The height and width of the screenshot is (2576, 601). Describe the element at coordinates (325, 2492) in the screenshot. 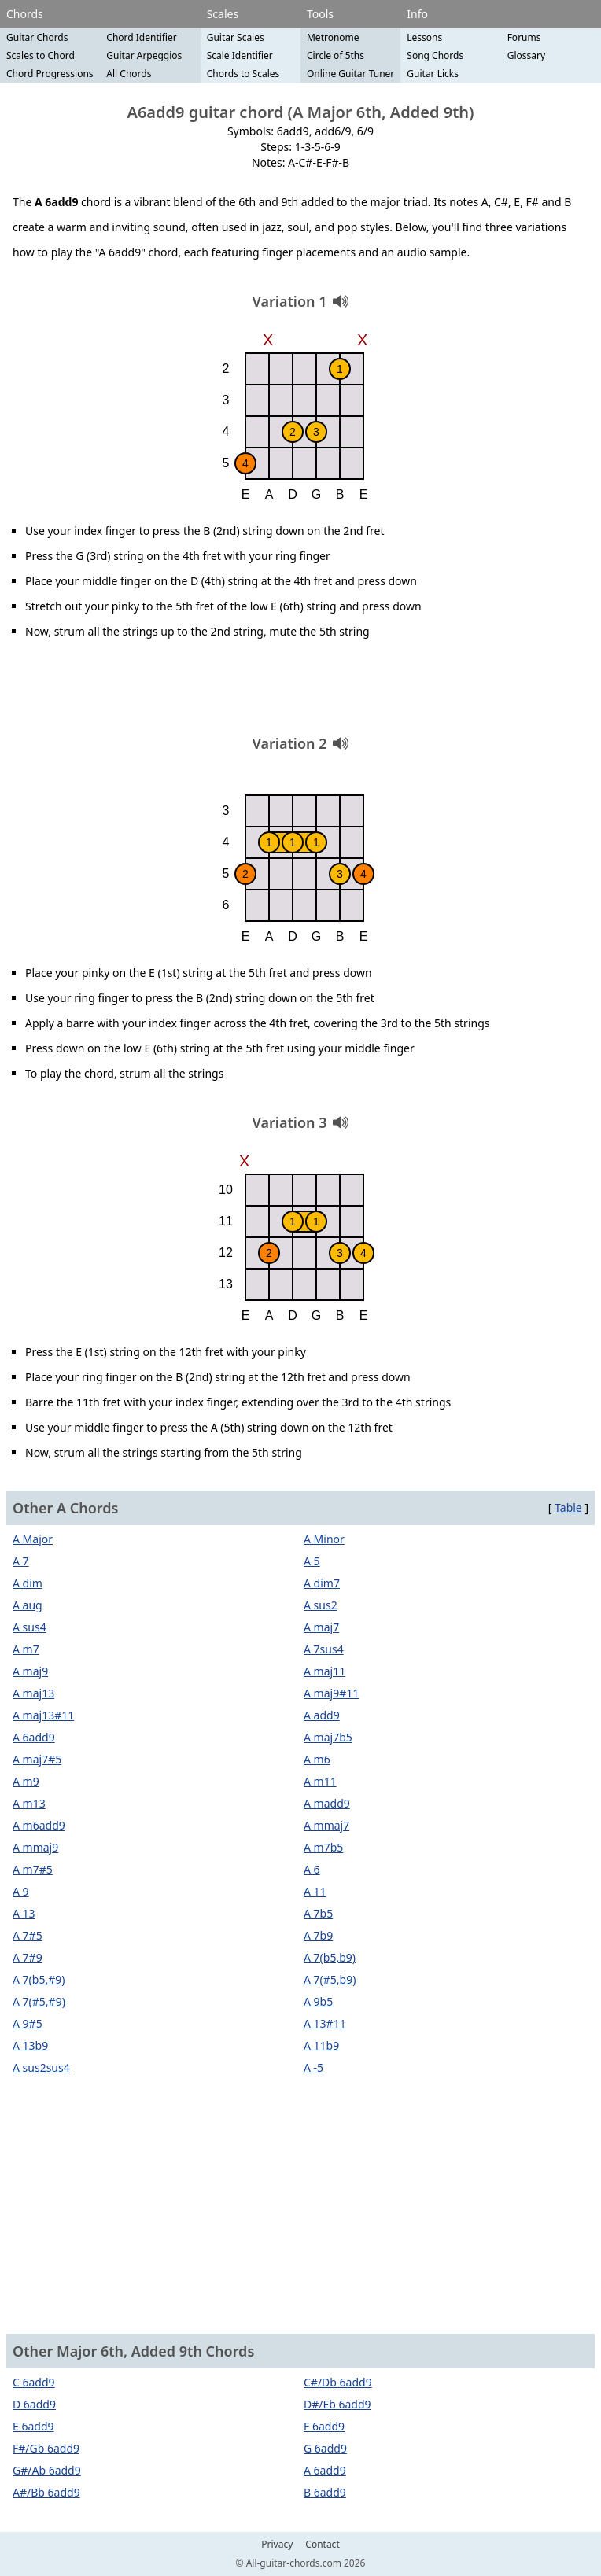

I see `B 6add9` at that location.